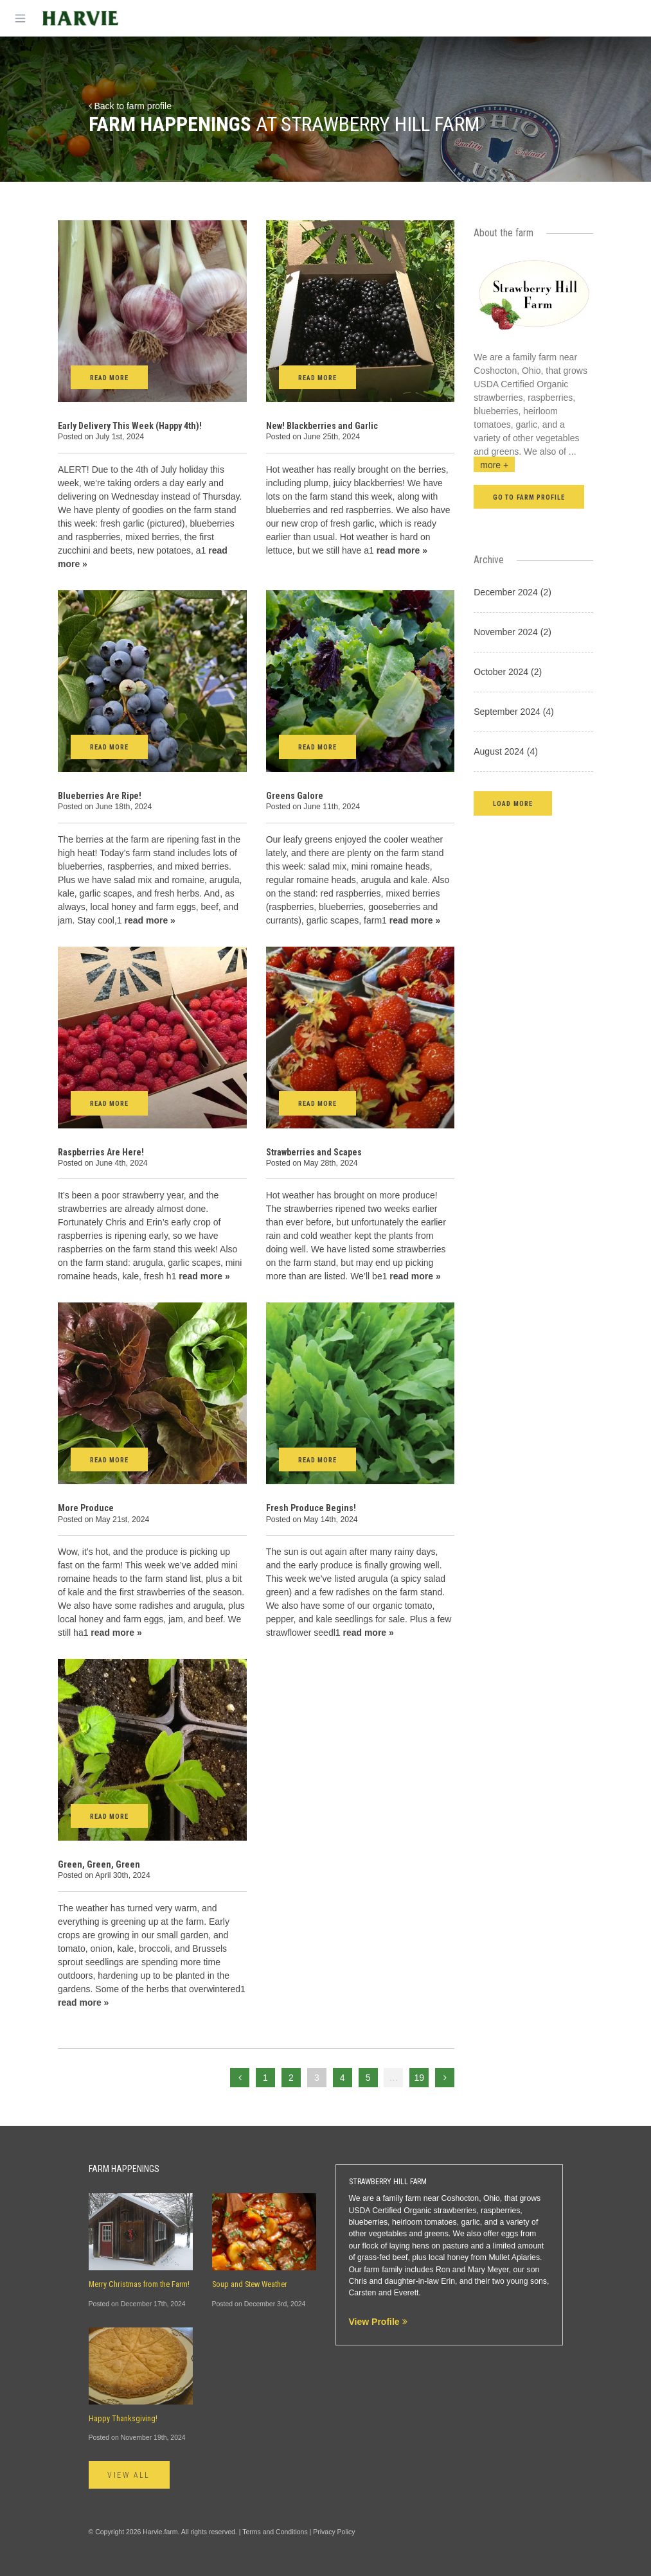 The width and height of the screenshot is (651, 2576). What do you see at coordinates (512, 803) in the screenshot?
I see `[button]` at bounding box center [512, 803].